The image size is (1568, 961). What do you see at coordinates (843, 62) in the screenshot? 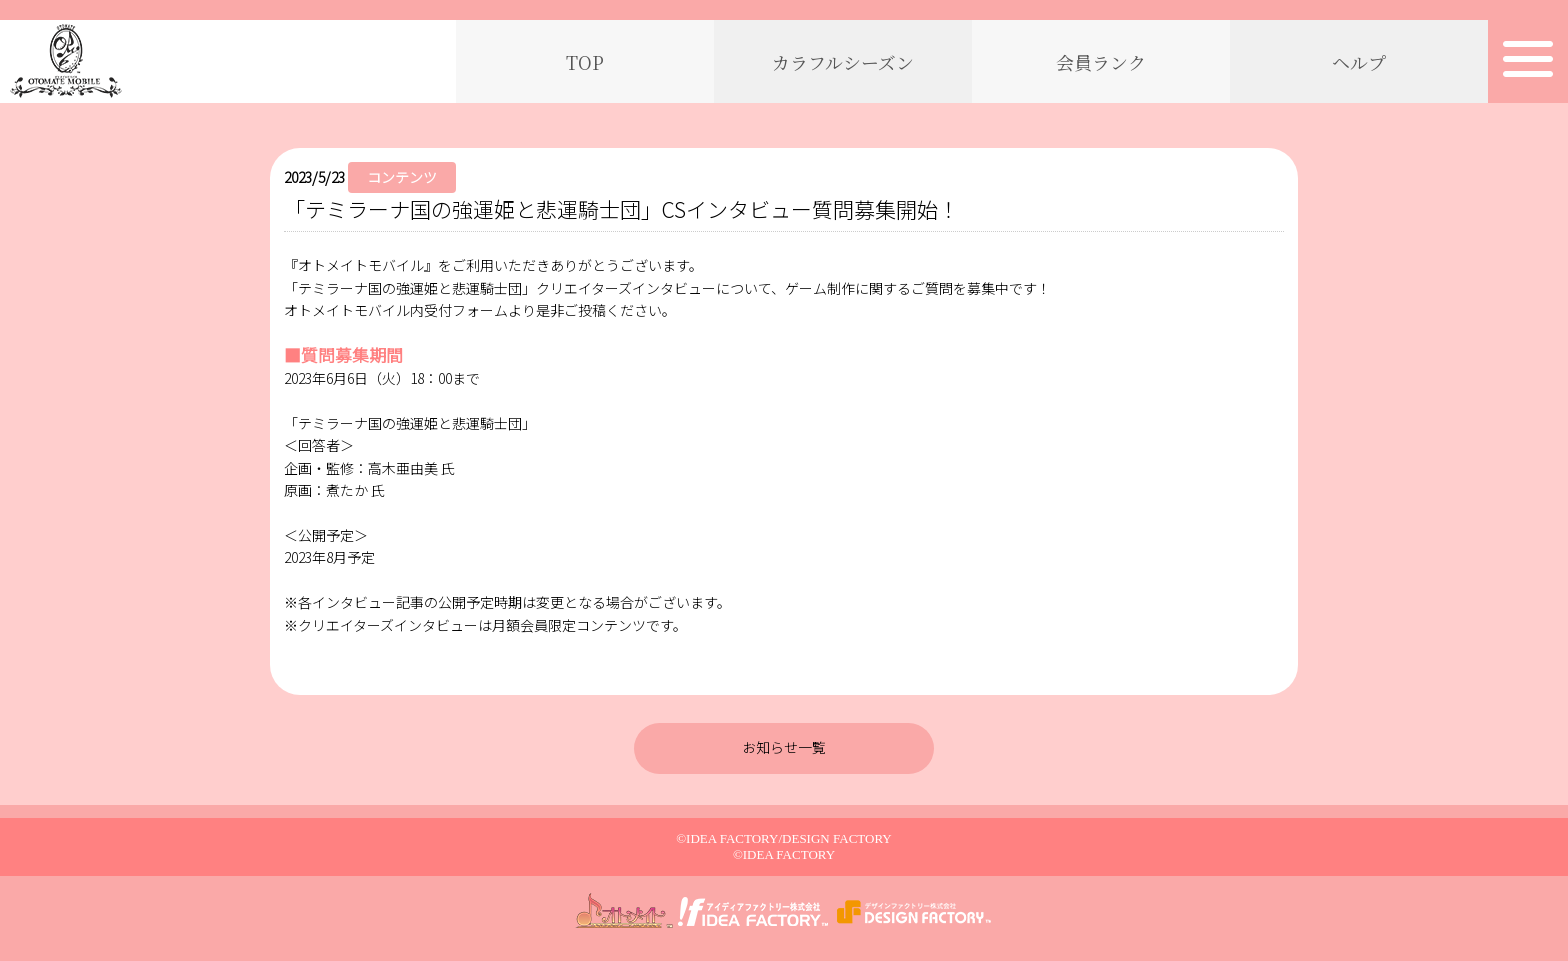
I see `カラフルシーズン` at bounding box center [843, 62].